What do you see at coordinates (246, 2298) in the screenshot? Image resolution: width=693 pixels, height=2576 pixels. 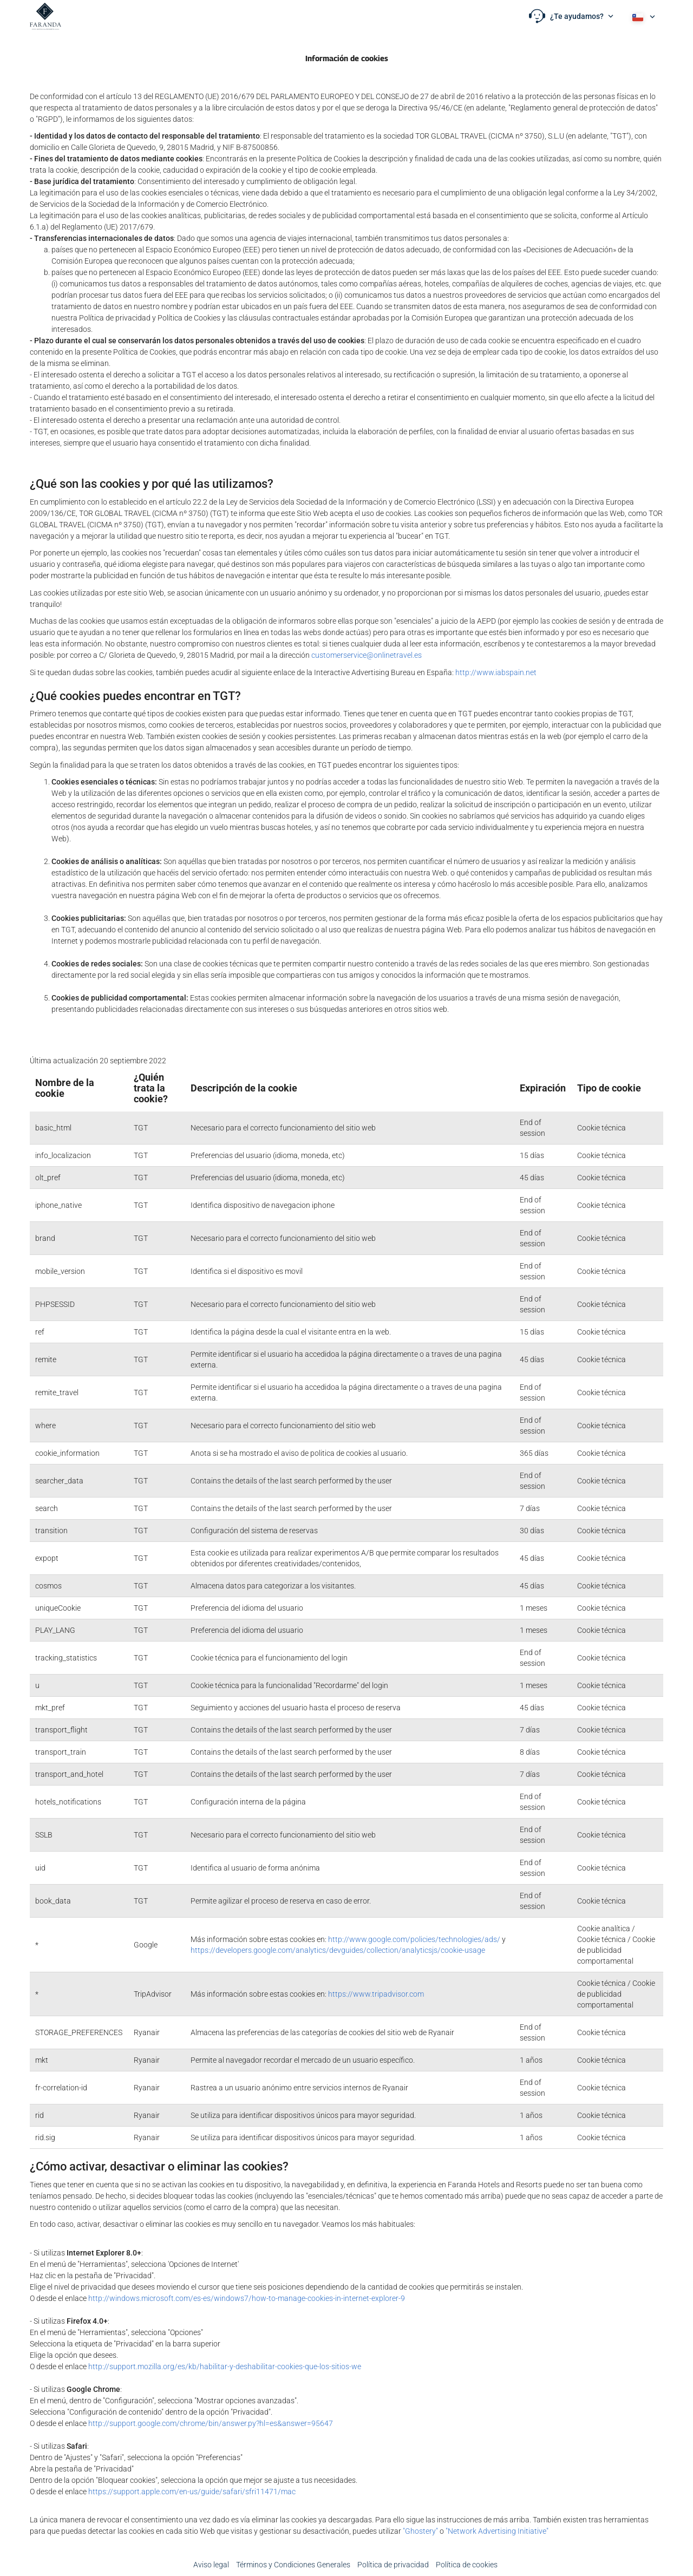 I see `http://windows.microsoft.com/es-es/windows7/how-to-manage-cookies-in-internet-explorer-9` at bounding box center [246, 2298].